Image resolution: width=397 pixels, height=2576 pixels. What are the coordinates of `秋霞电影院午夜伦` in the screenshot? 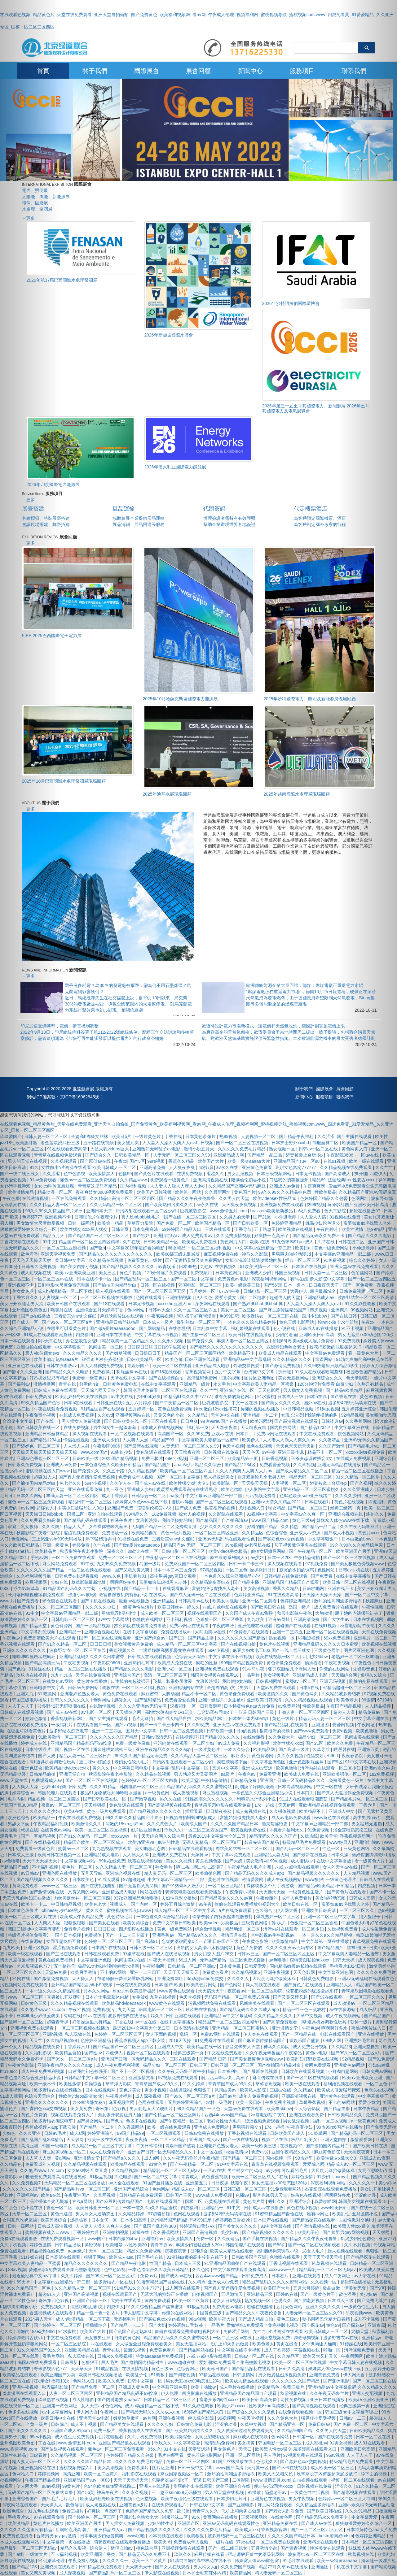 It's located at (295, 1613).